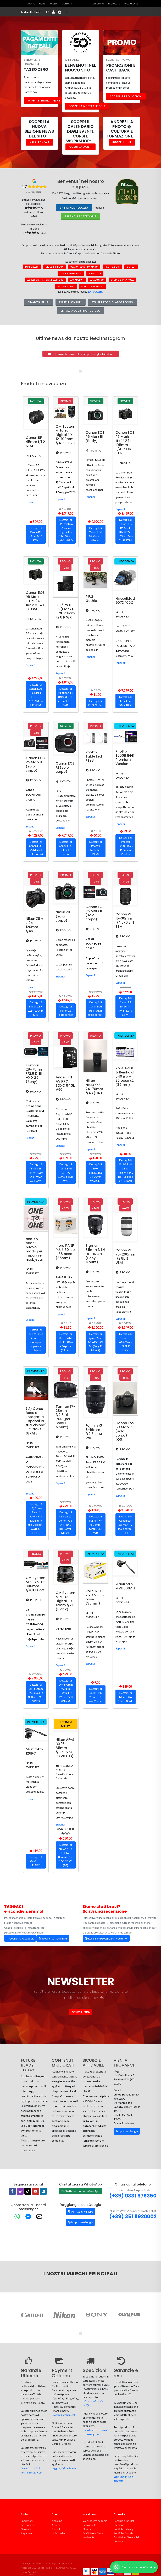 This screenshot has width=161, height=2576. What do you see at coordinates (95, 913) in the screenshot?
I see `Canon EOS R6 Mark II (solo corpo)` at bounding box center [95, 913].